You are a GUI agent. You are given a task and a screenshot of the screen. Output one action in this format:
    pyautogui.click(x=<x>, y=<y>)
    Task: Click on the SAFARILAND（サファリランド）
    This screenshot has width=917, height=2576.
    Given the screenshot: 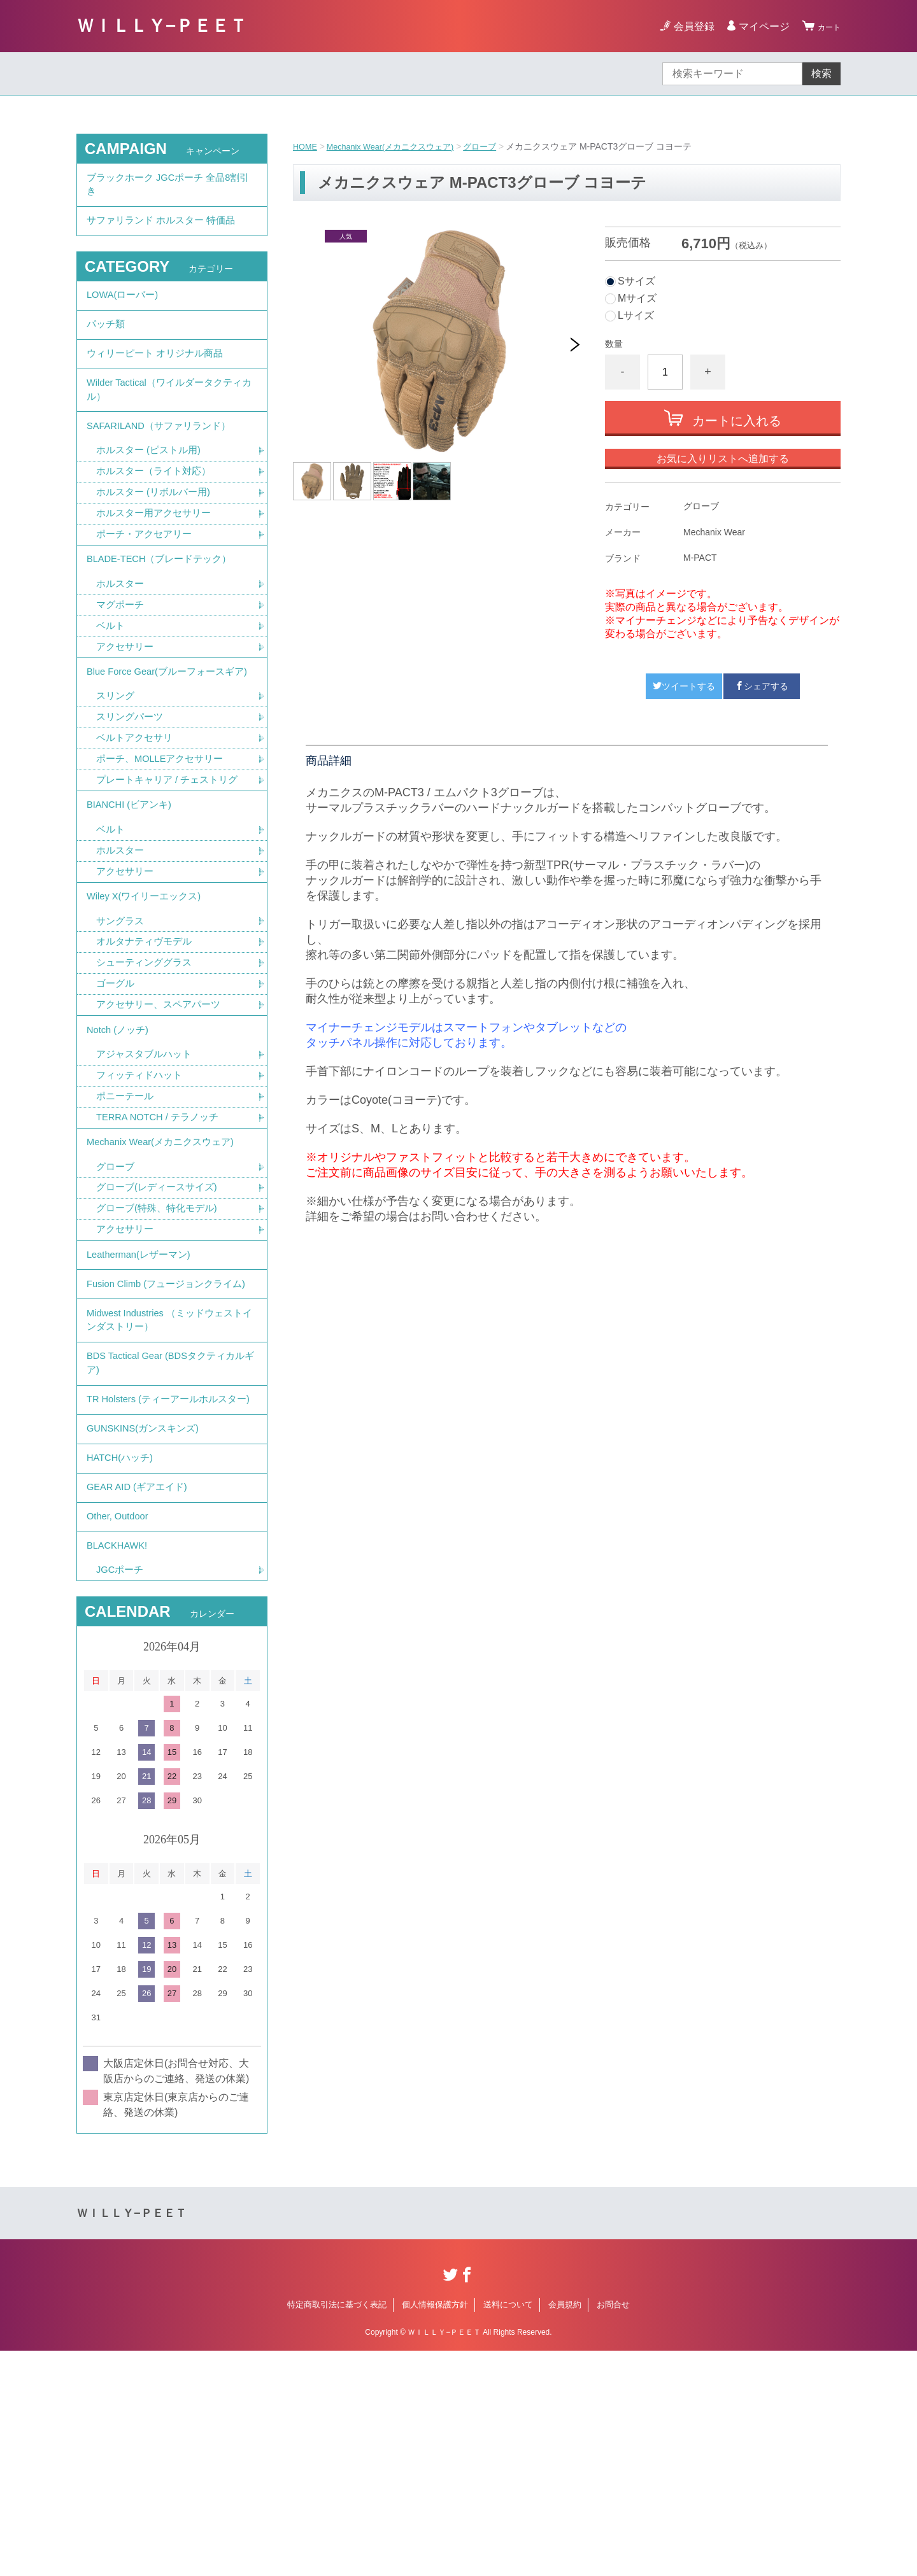 What is the action you would take?
    pyautogui.click(x=164, y=466)
    